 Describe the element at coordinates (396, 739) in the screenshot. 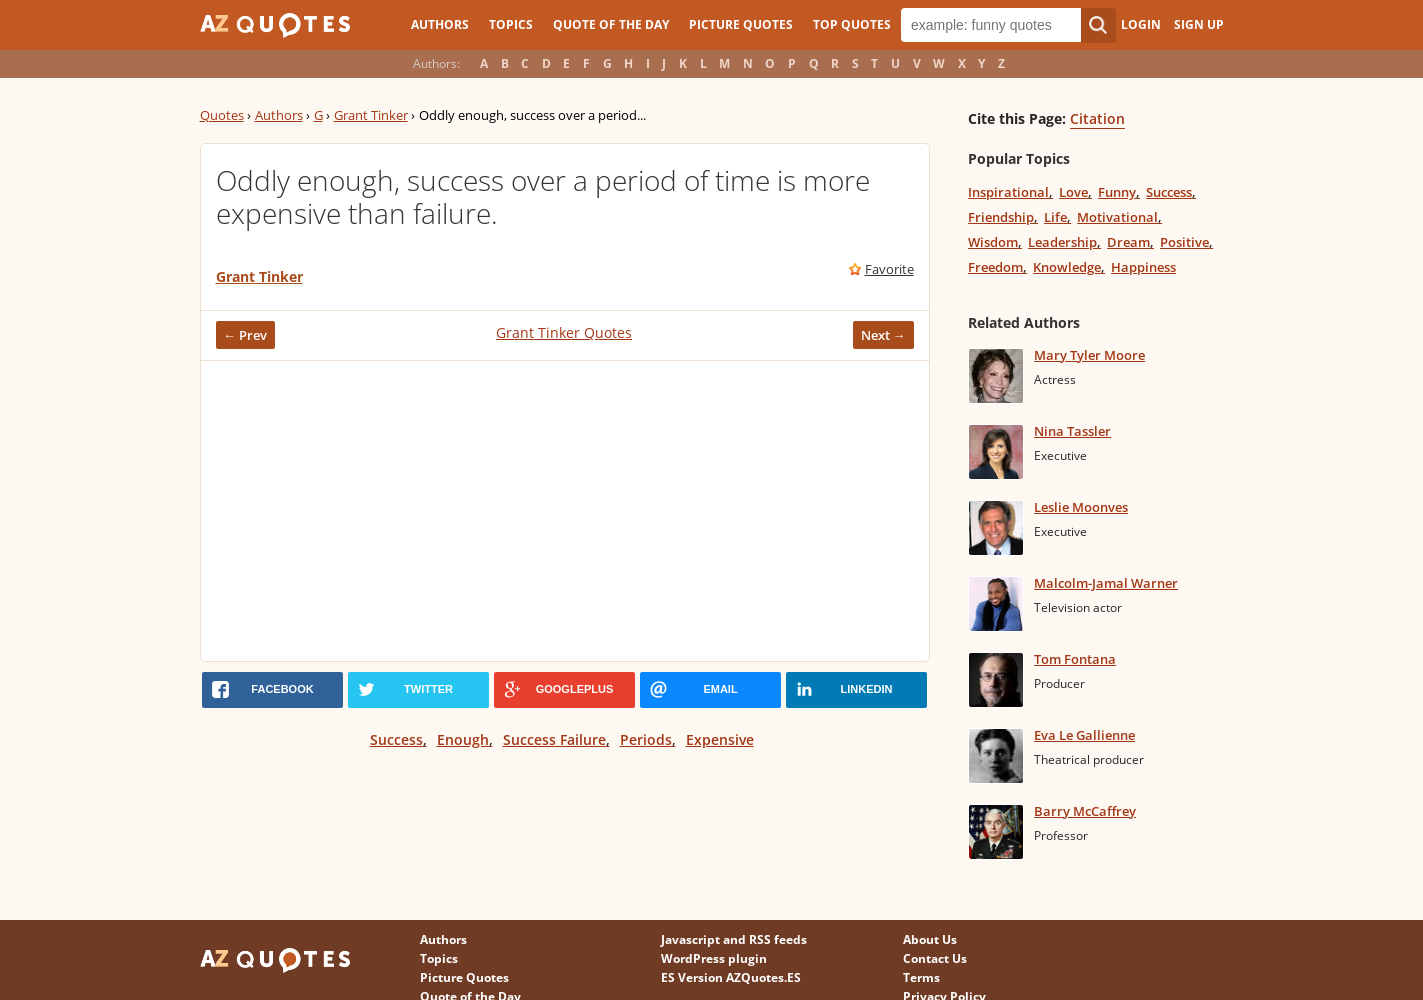

I see `Success` at that location.